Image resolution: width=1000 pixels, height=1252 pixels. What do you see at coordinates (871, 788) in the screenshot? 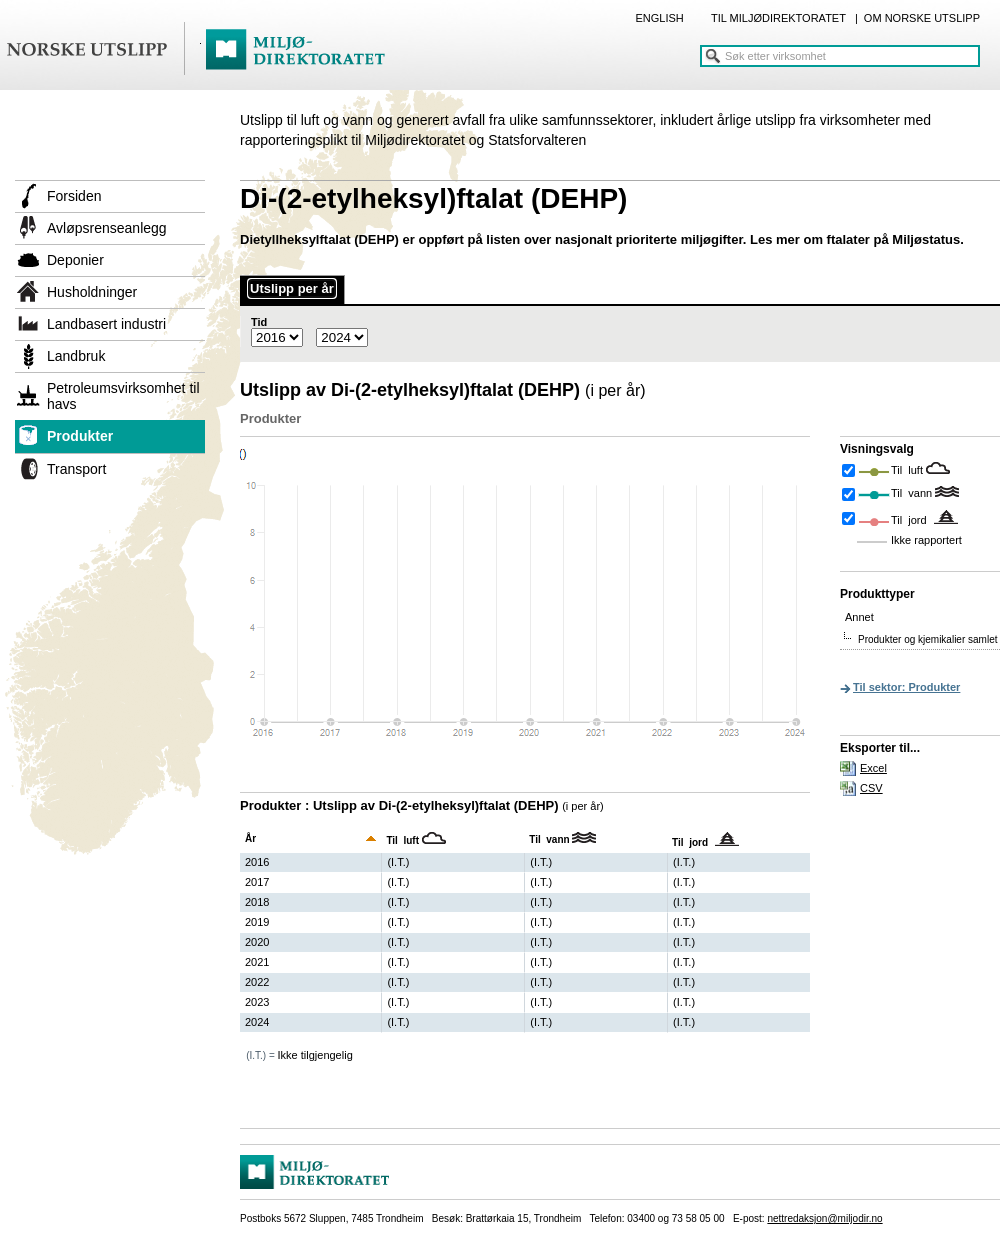
I see `CSV` at bounding box center [871, 788].